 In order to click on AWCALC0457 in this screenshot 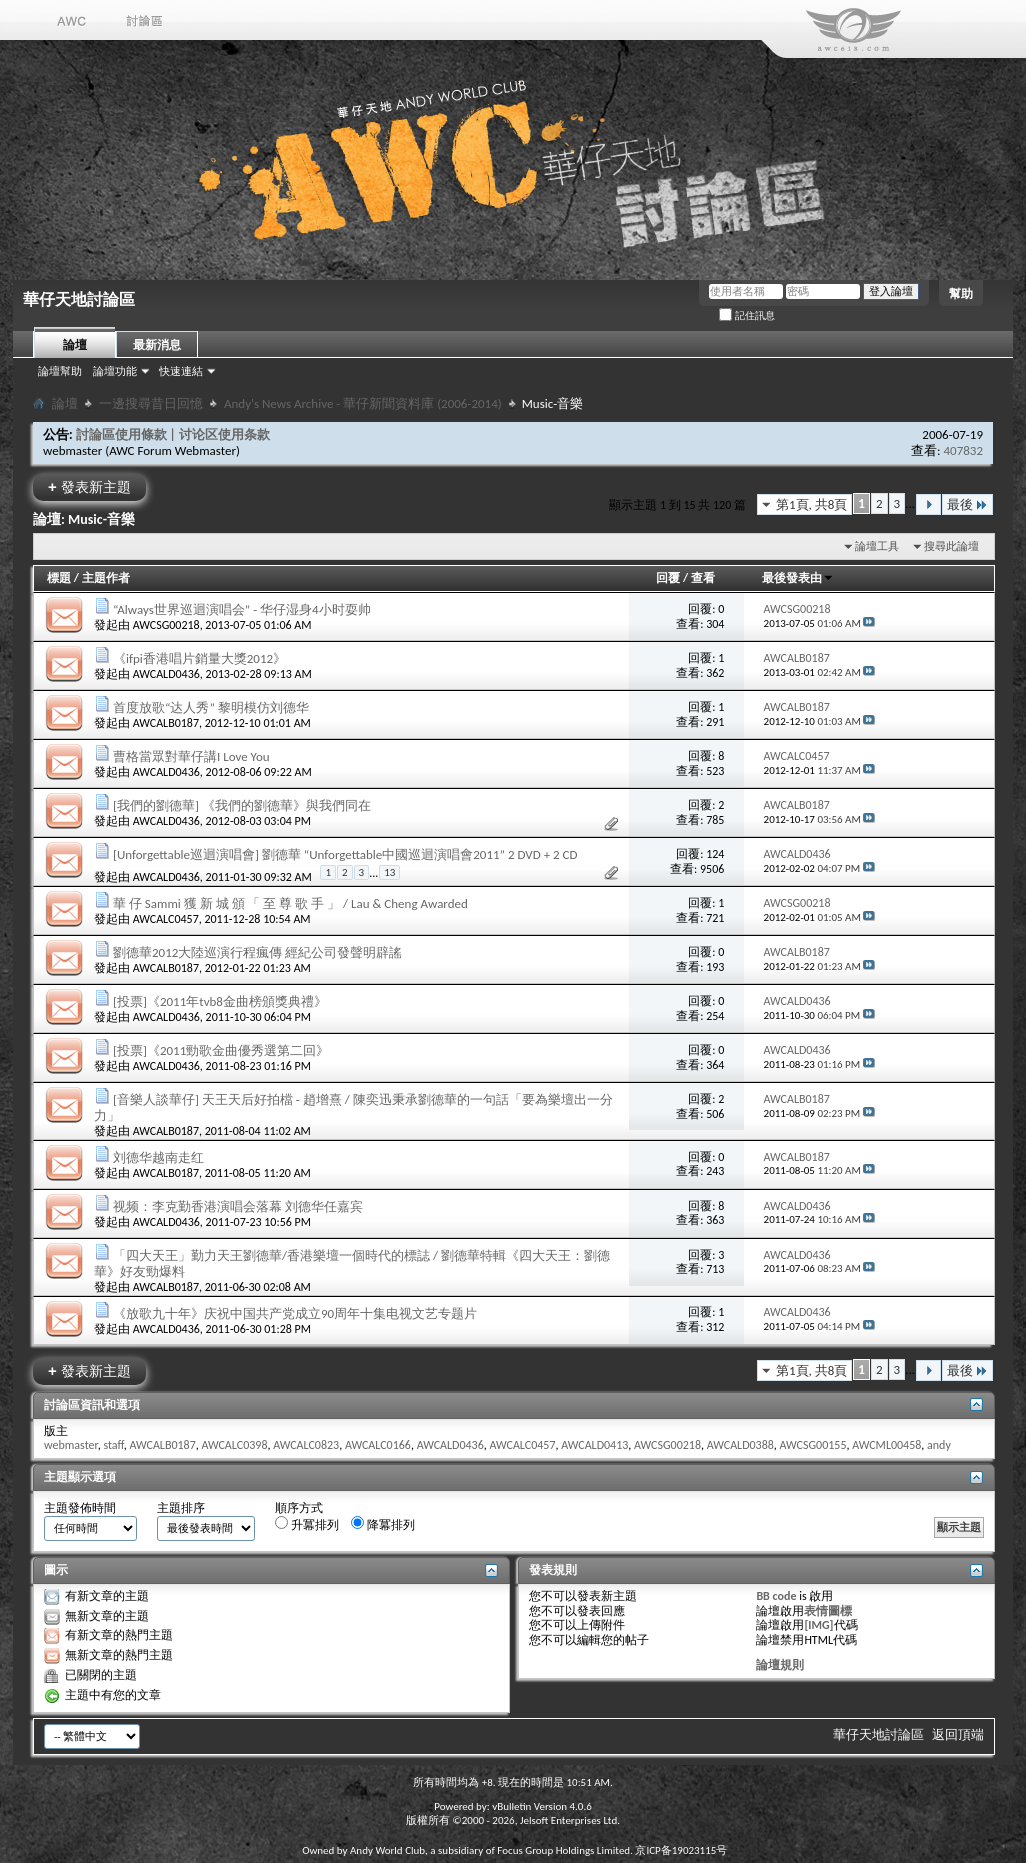, I will do `click(166, 919)`.